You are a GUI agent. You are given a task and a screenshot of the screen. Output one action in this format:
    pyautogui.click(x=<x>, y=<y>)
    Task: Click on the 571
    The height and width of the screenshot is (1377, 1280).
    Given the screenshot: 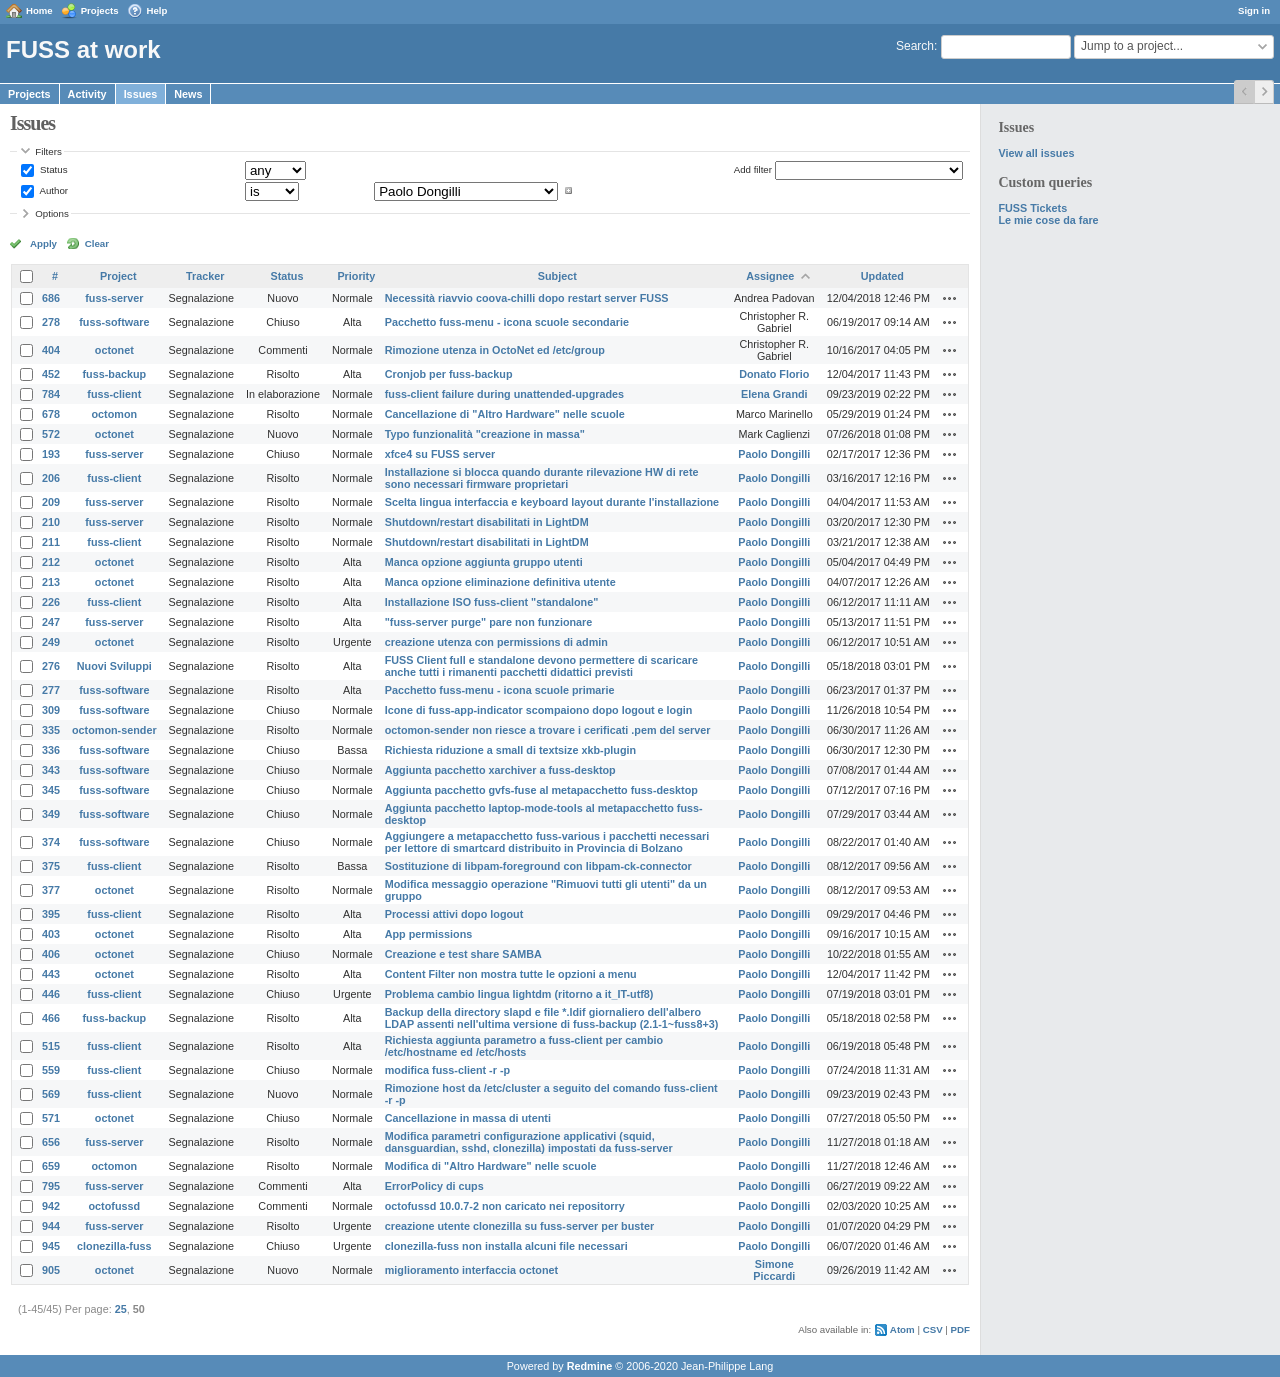 What is the action you would take?
    pyautogui.click(x=51, y=1118)
    